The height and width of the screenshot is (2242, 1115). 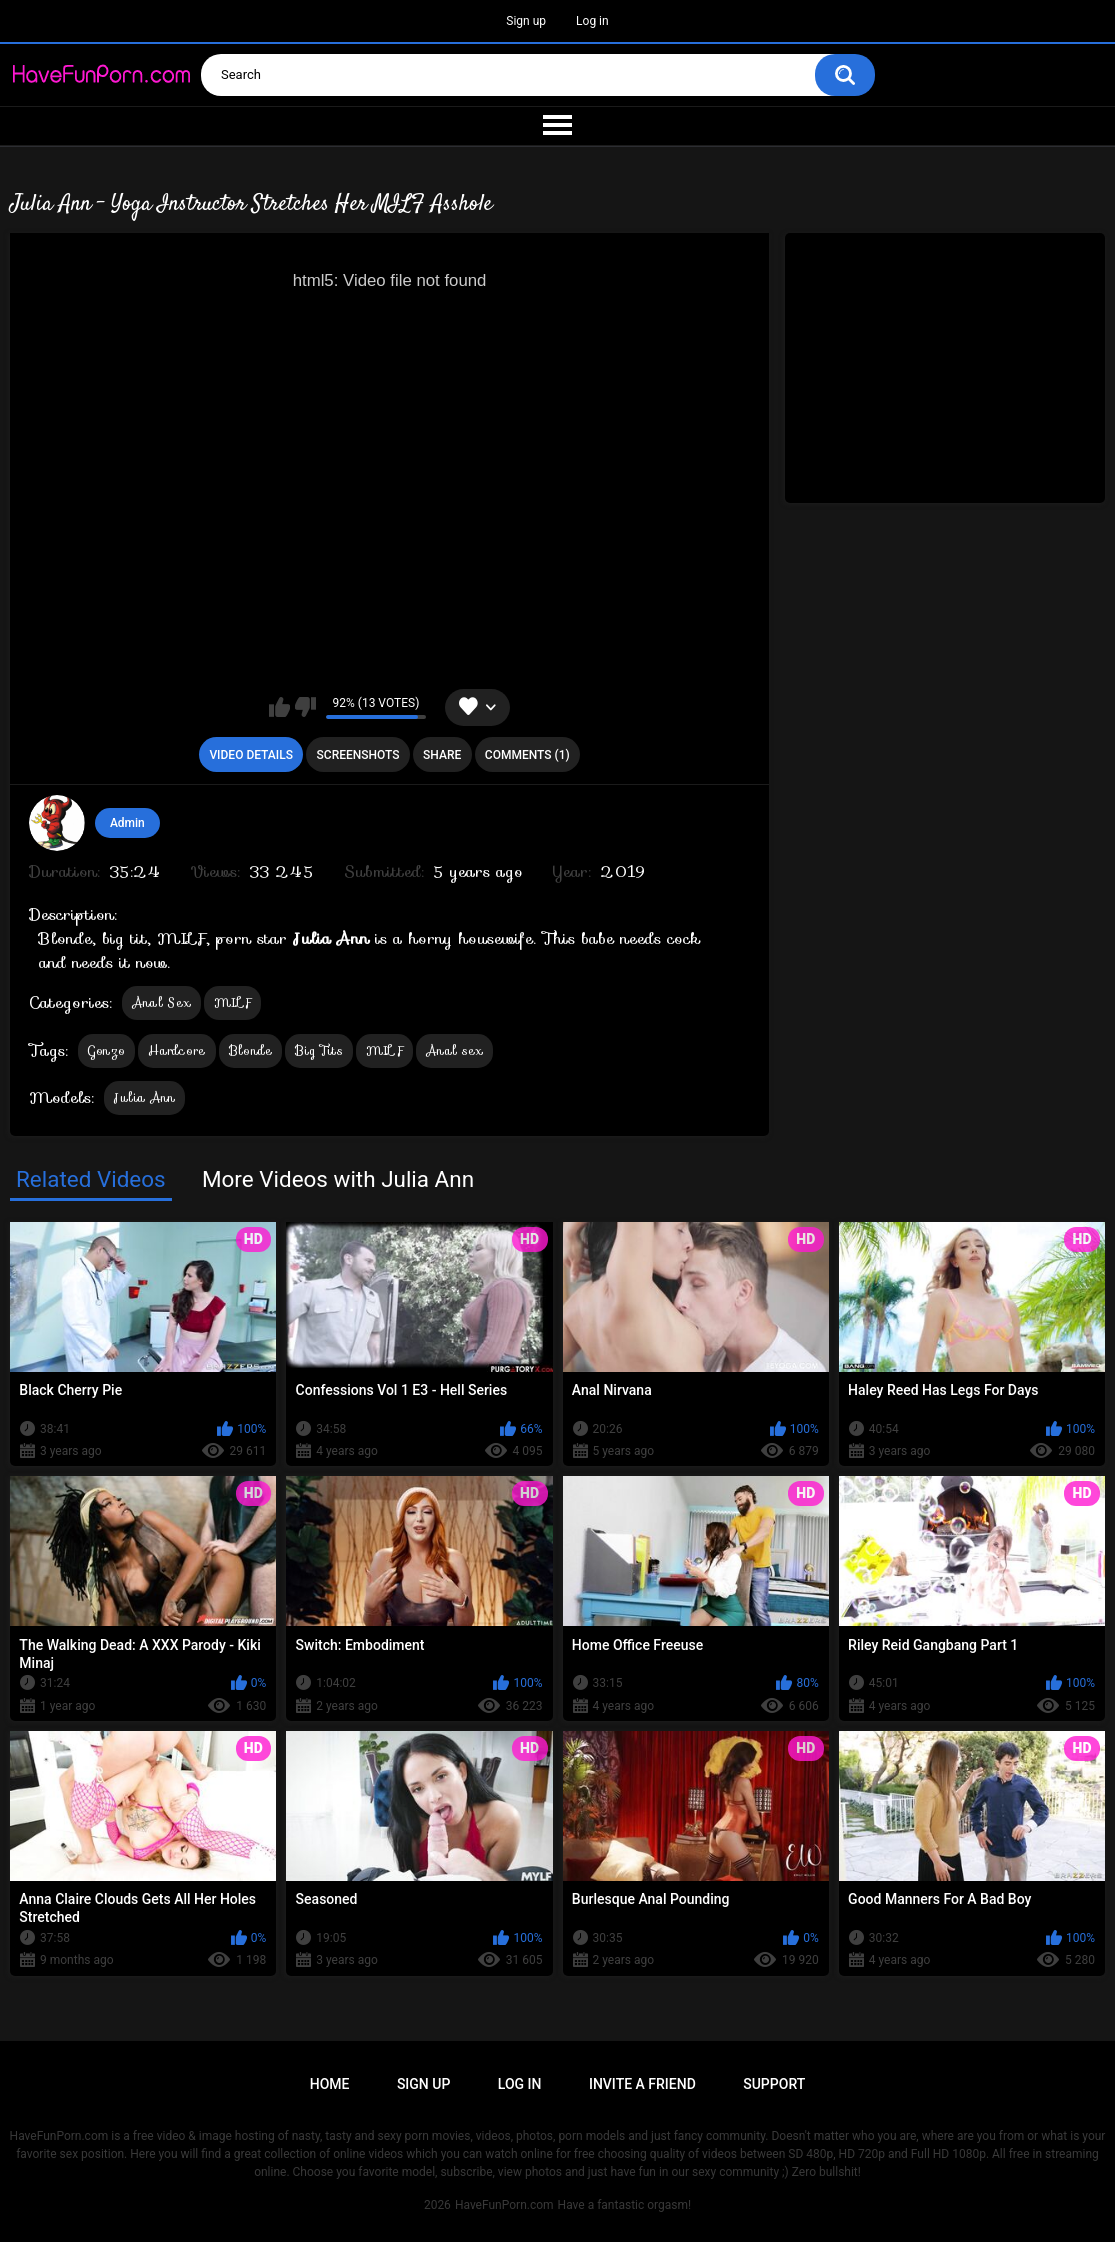 I want to click on MILF, so click(x=232, y=1002).